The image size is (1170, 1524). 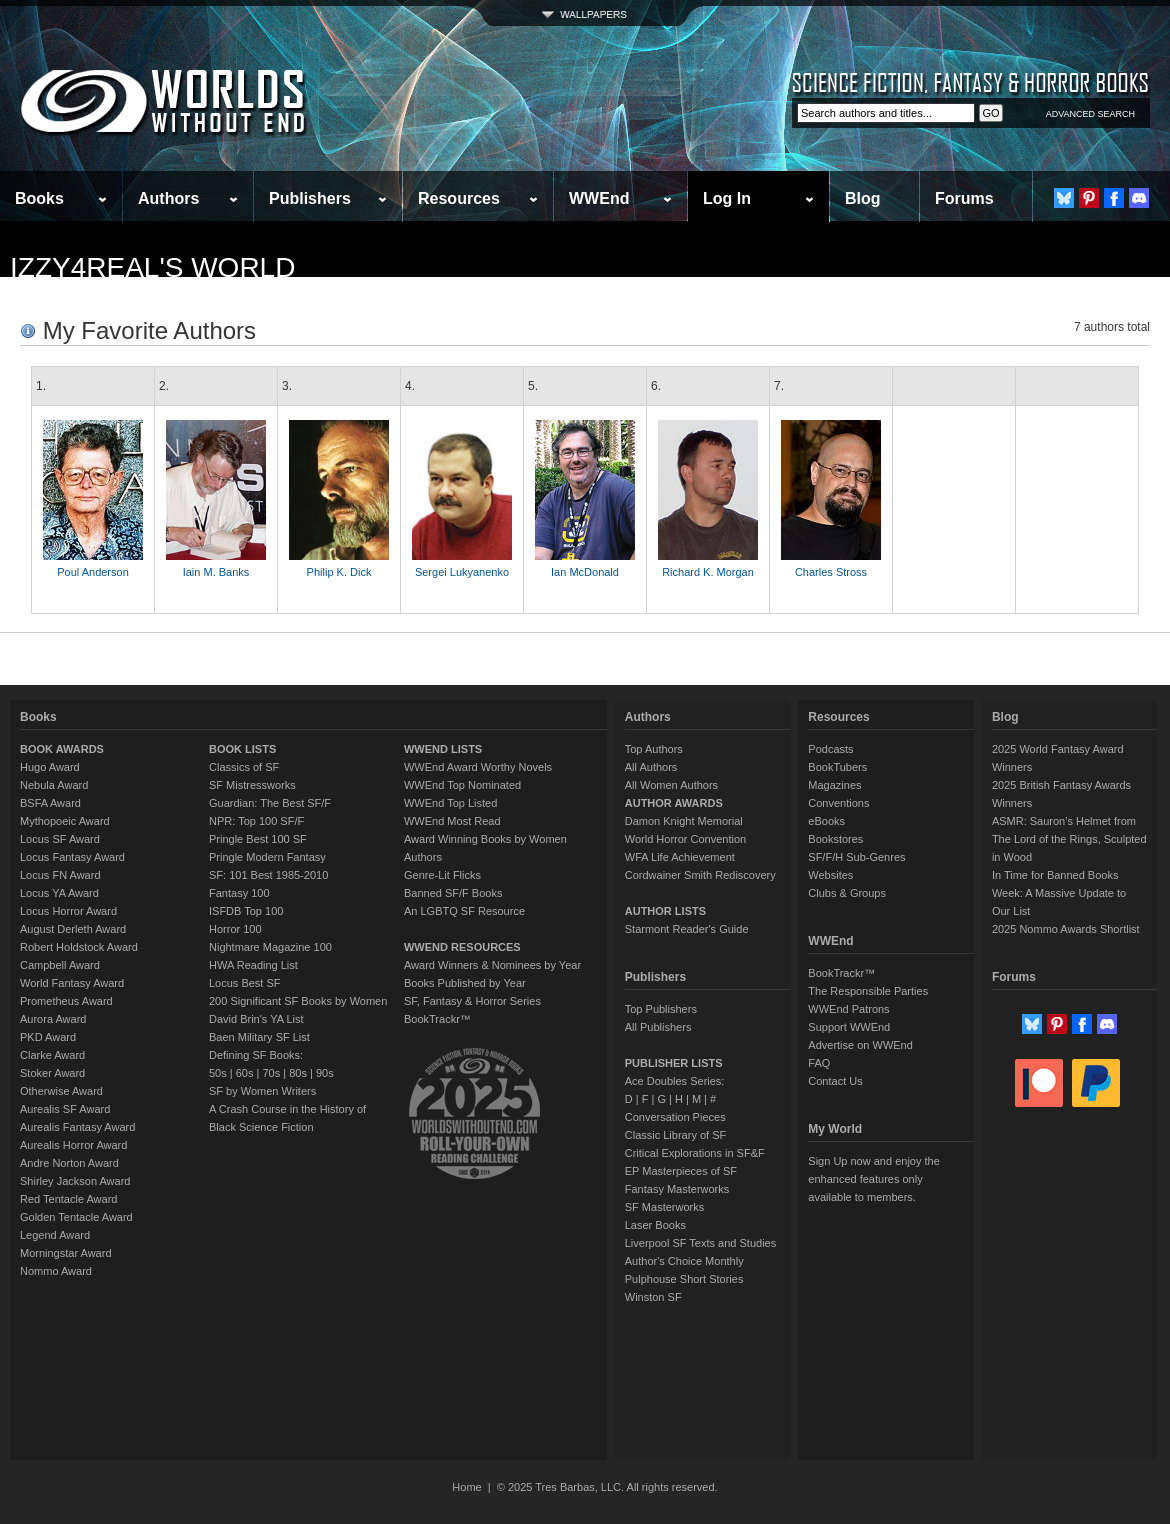 What do you see at coordinates (54, 785) in the screenshot?
I see `Nebula Award` at bounding box center [54, 785].